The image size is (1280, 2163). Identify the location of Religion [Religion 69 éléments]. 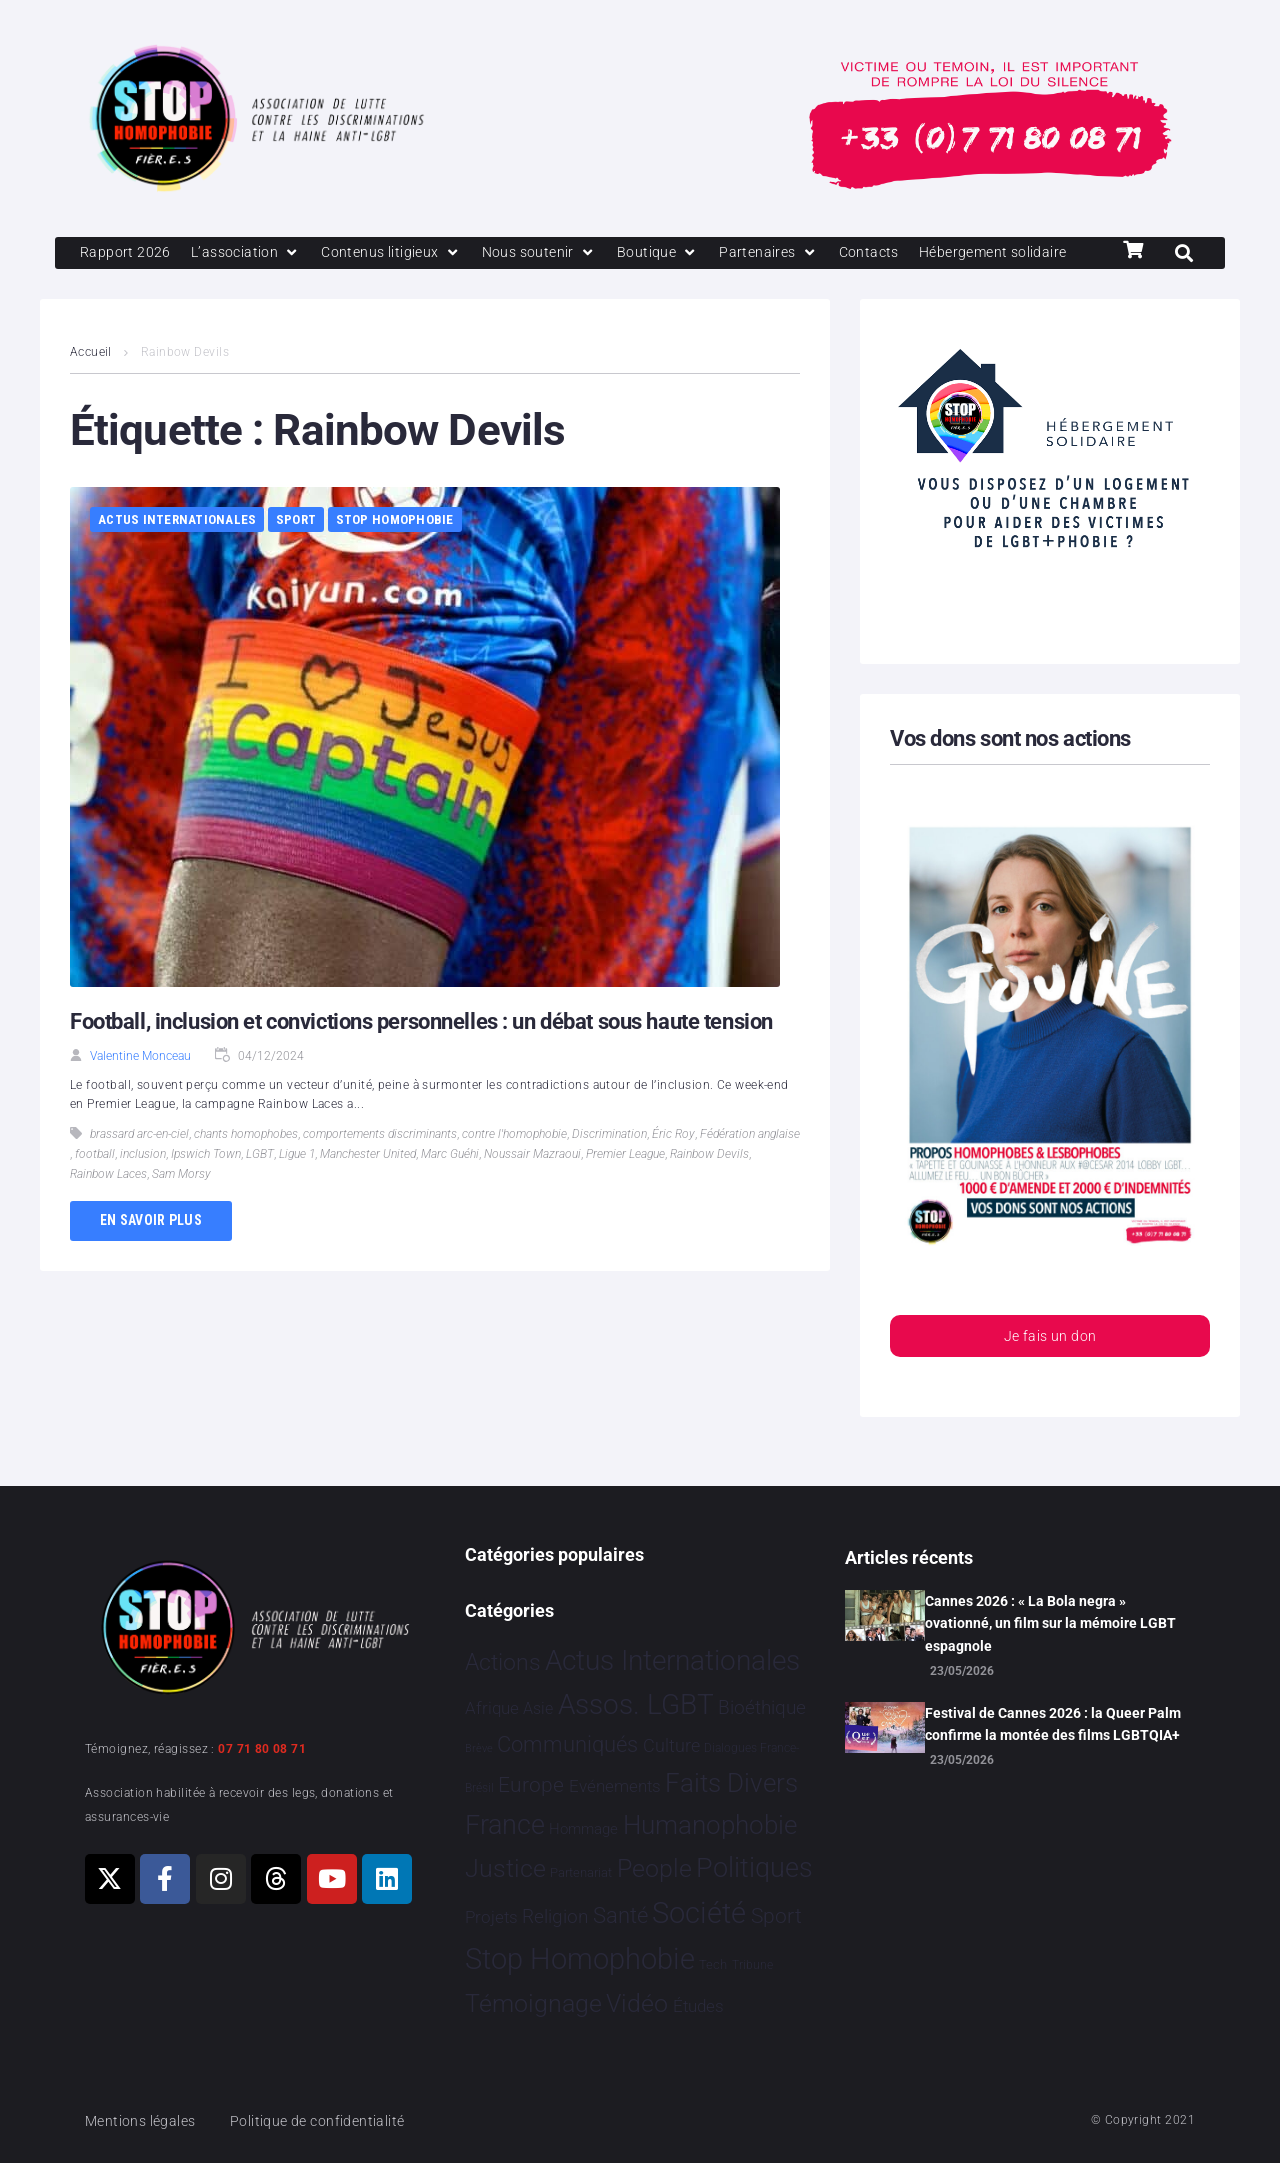
(555, 1917).